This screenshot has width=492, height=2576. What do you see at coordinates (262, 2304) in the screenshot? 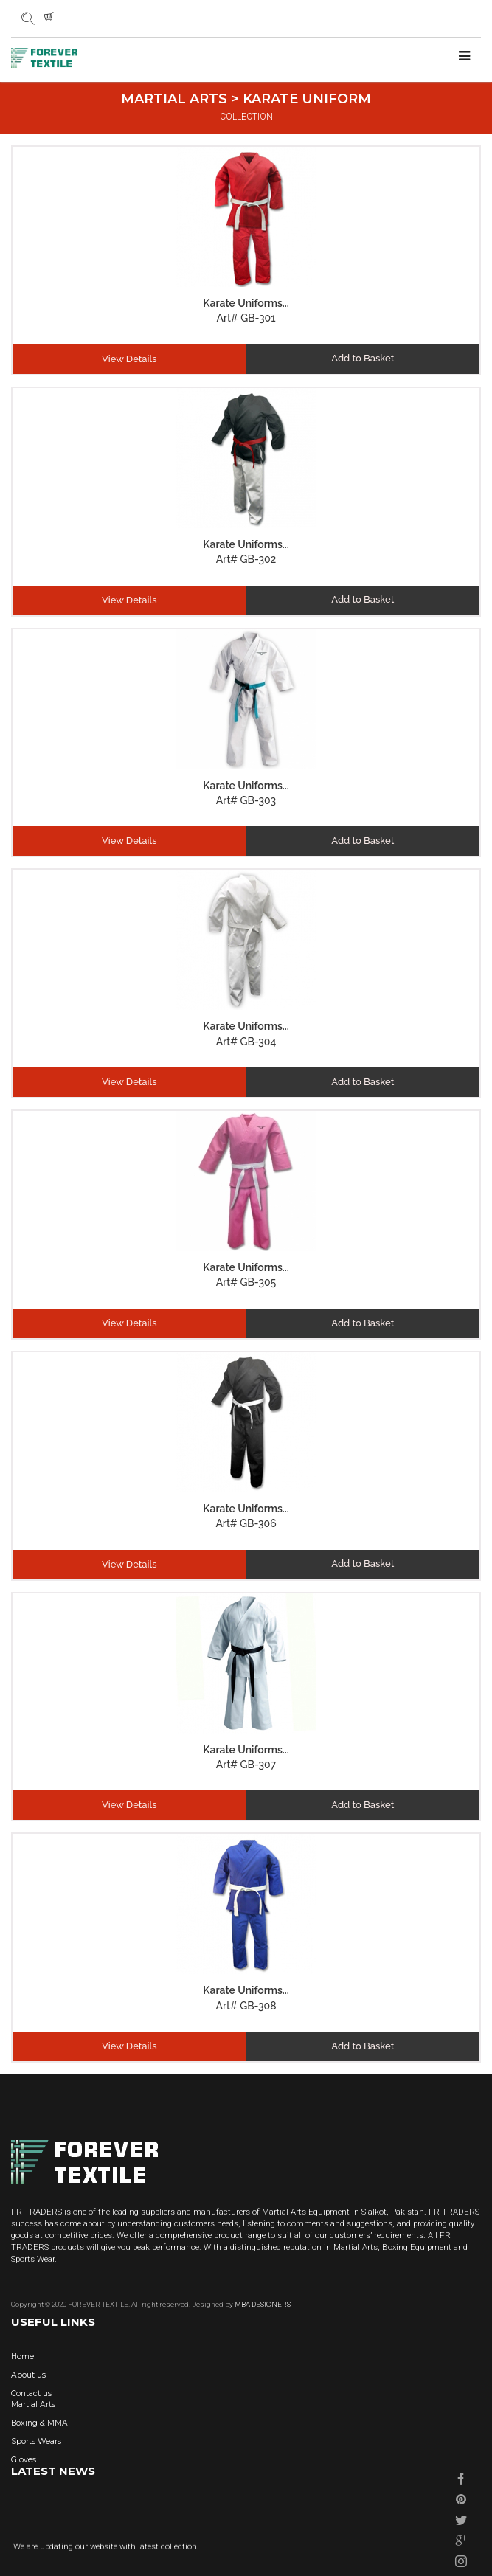
I see `MBA DESIGNERS` at bounding box center [262, 2304].